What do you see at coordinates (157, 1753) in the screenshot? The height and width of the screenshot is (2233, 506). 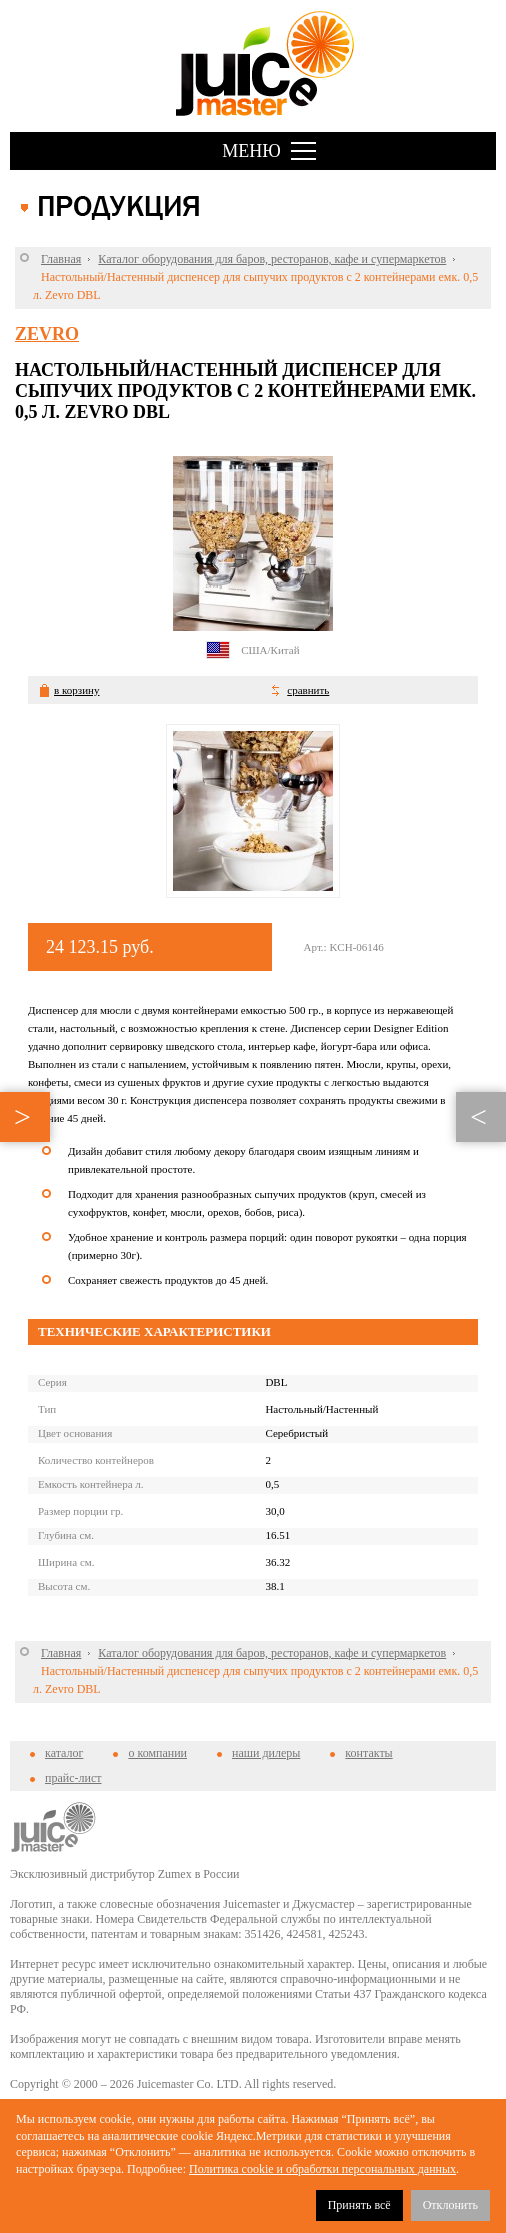 I see `о компании` at bounding box center [157, 1753].